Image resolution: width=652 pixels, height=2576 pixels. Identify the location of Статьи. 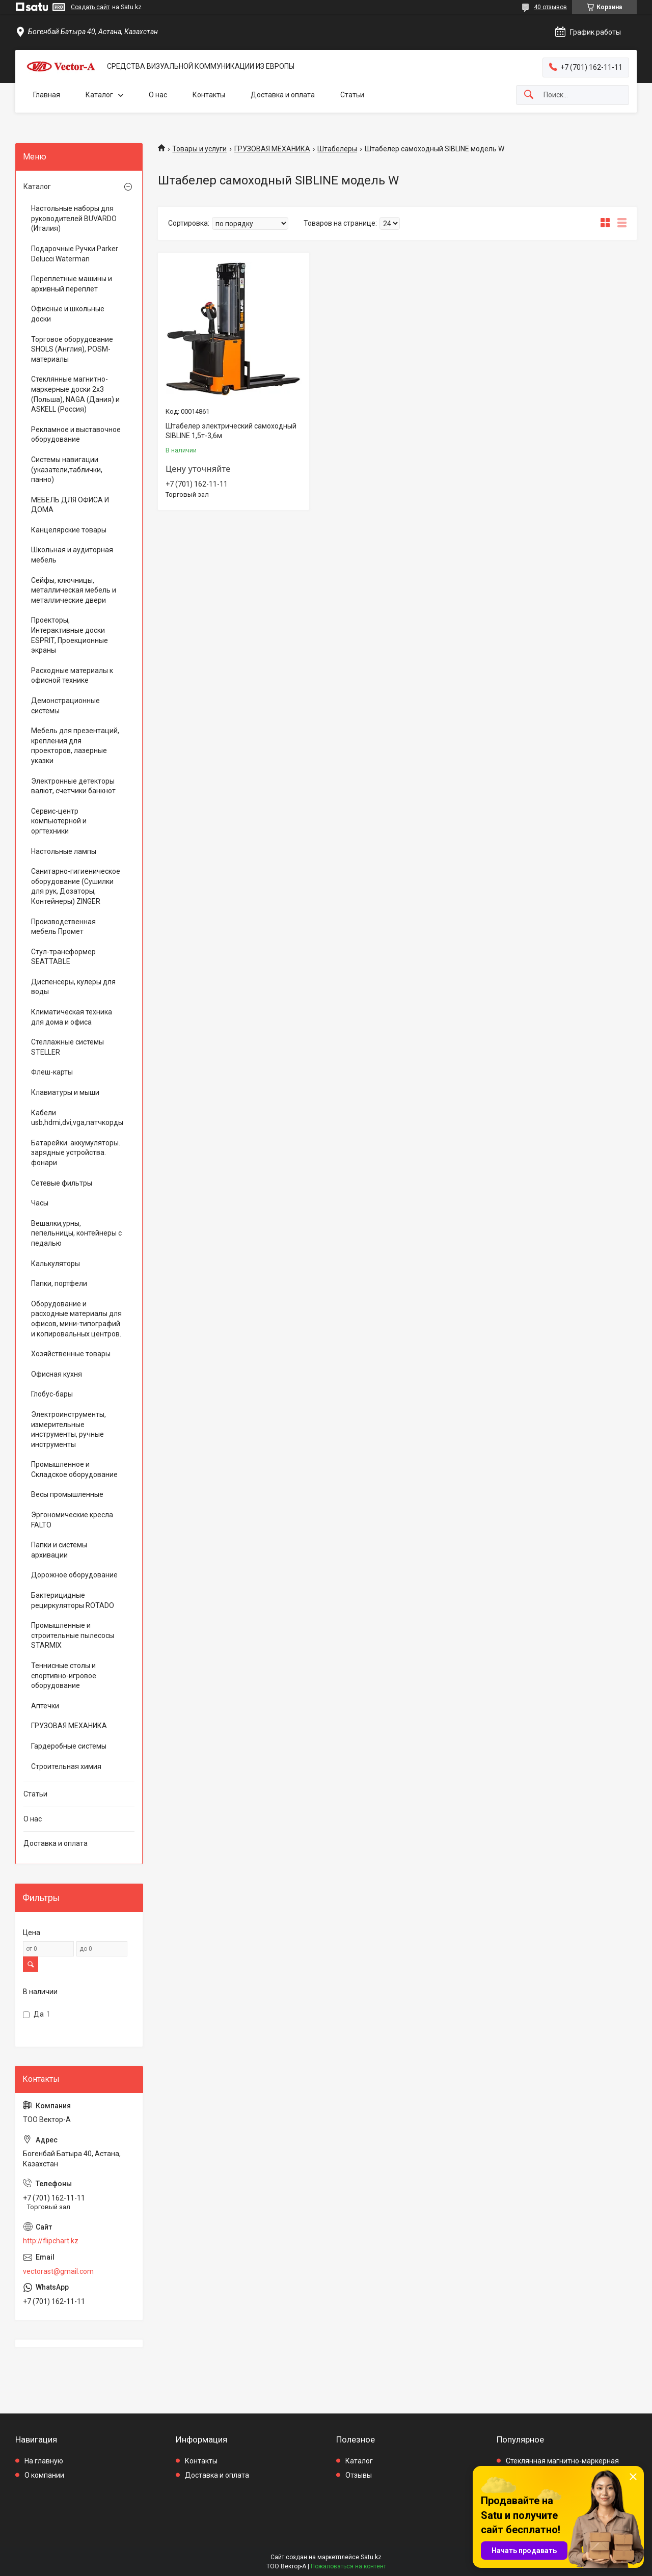
(352, 95).